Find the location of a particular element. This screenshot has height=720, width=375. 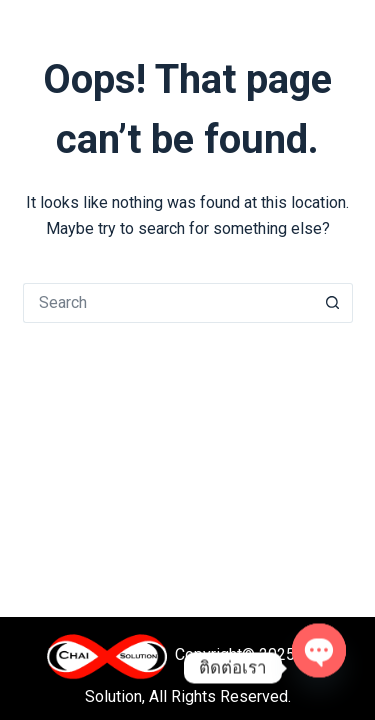

[Search for...] is located at coordinates (168, 303).